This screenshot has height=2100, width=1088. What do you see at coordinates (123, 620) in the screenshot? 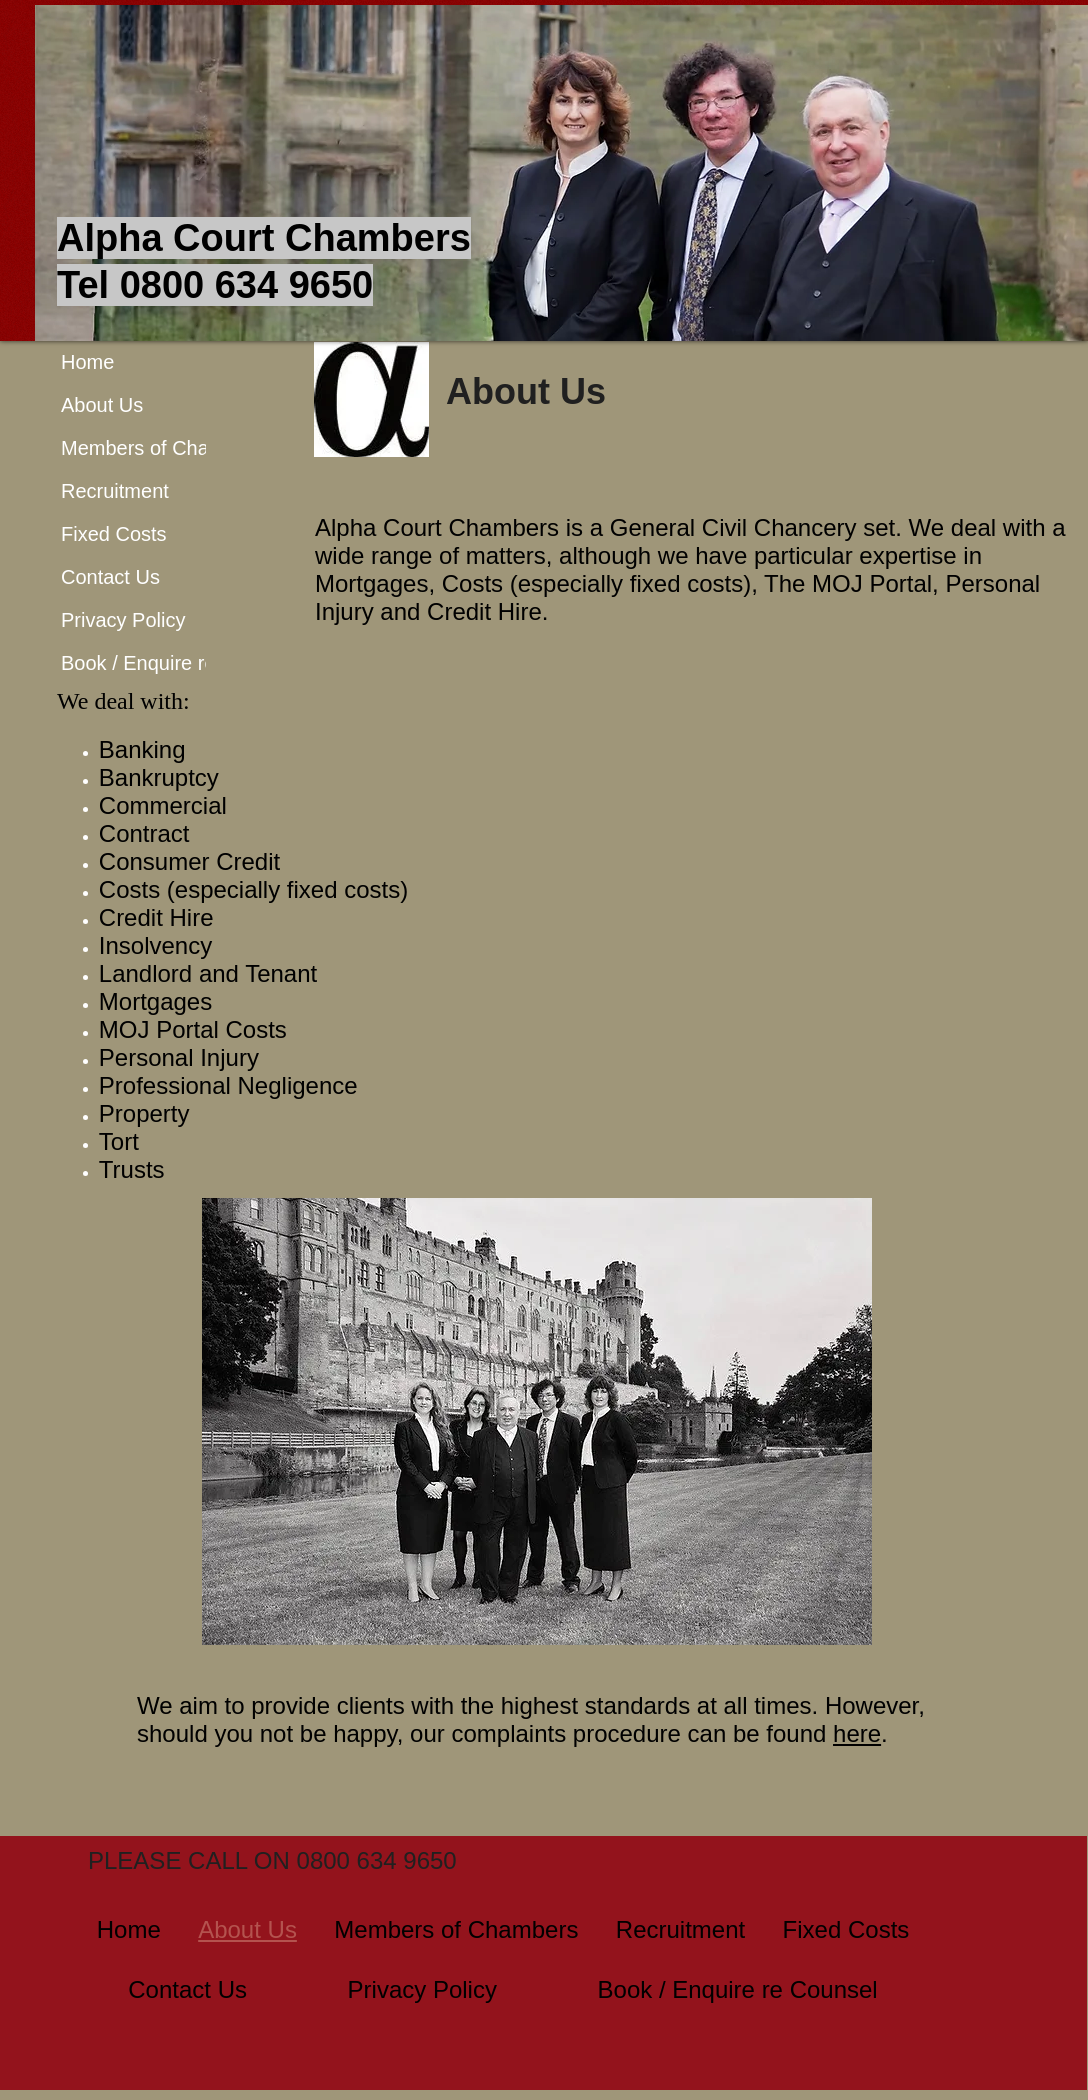
I see `Privacy Policy` at bounding box center [123, 620].